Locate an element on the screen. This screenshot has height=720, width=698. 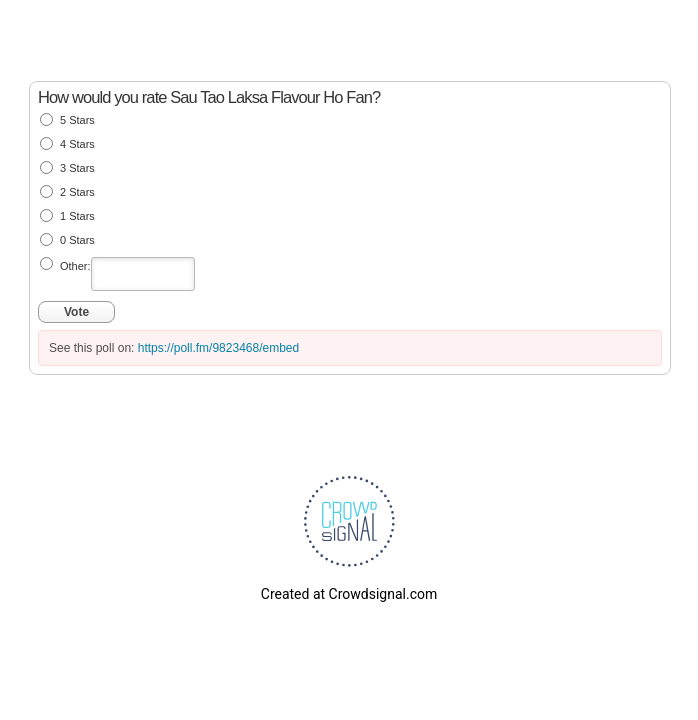
Created at Crowdsignal.com is located at coordinates (349, 594).